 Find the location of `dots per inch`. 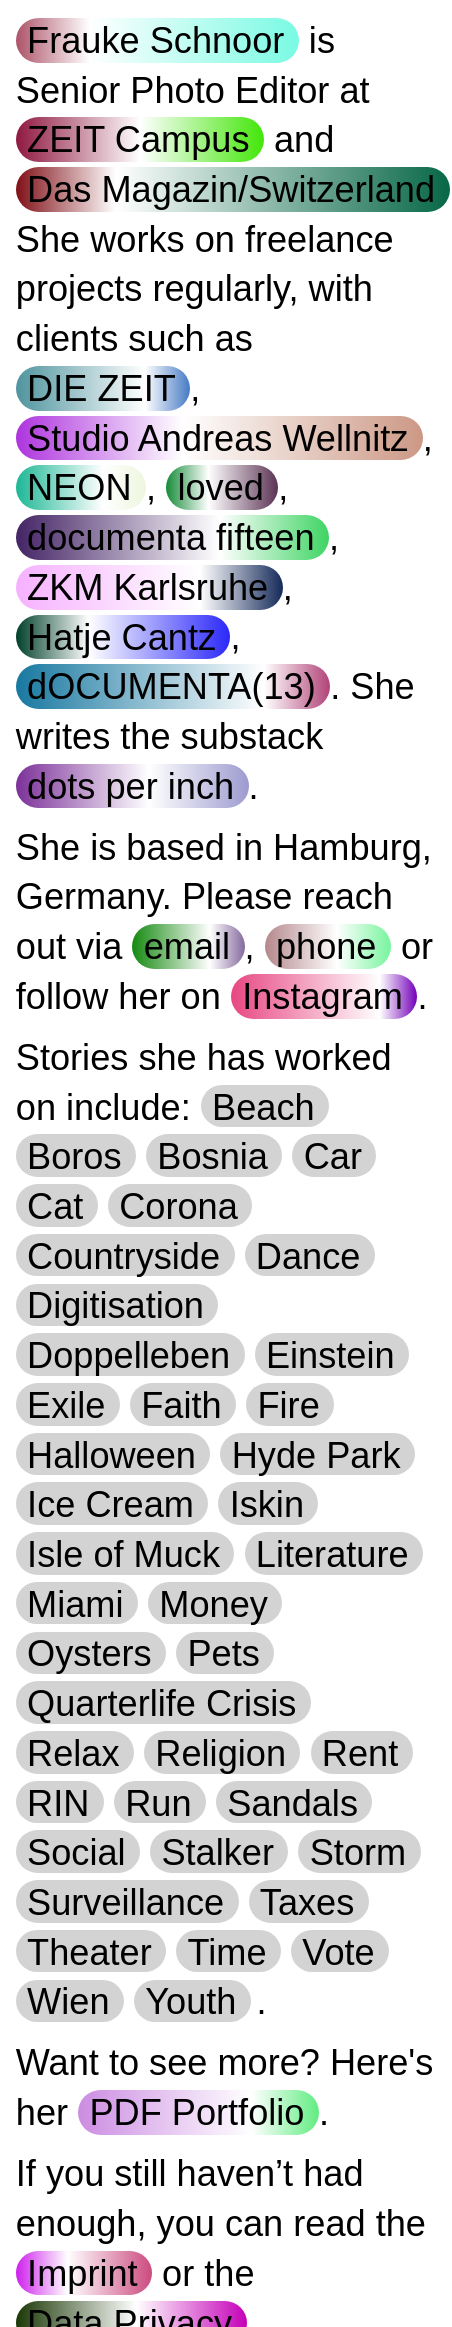

dots per inch is located at coordinates (130, 786).